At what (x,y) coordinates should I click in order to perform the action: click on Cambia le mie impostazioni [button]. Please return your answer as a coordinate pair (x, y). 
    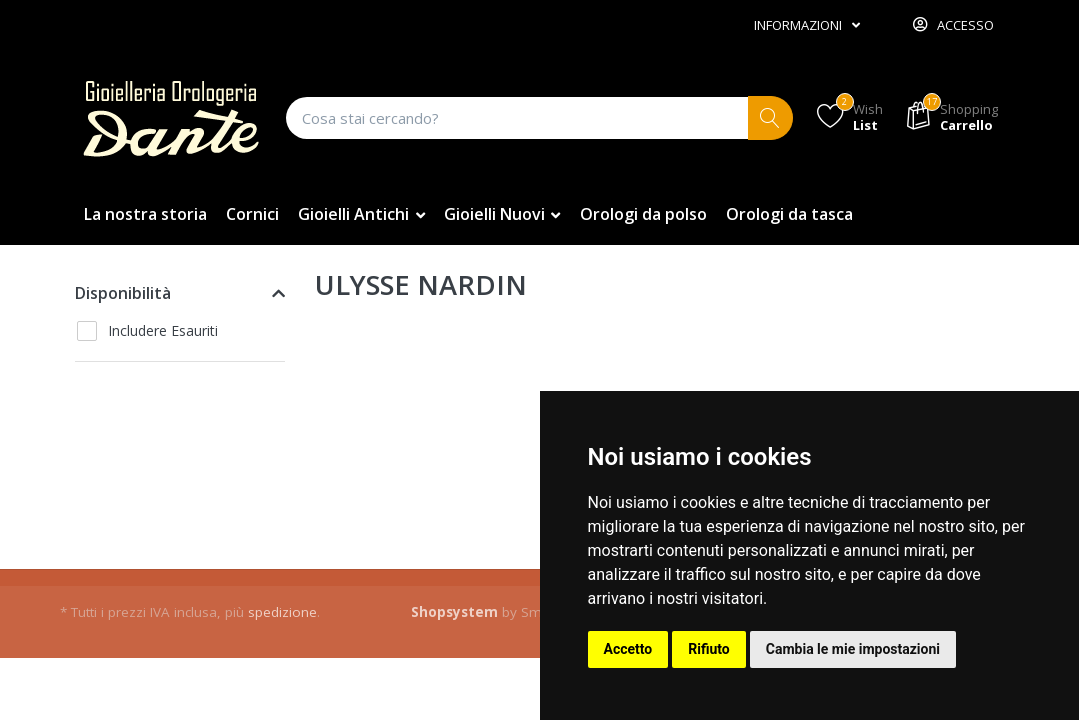
    Looking at the image, I should click on (853, 649).